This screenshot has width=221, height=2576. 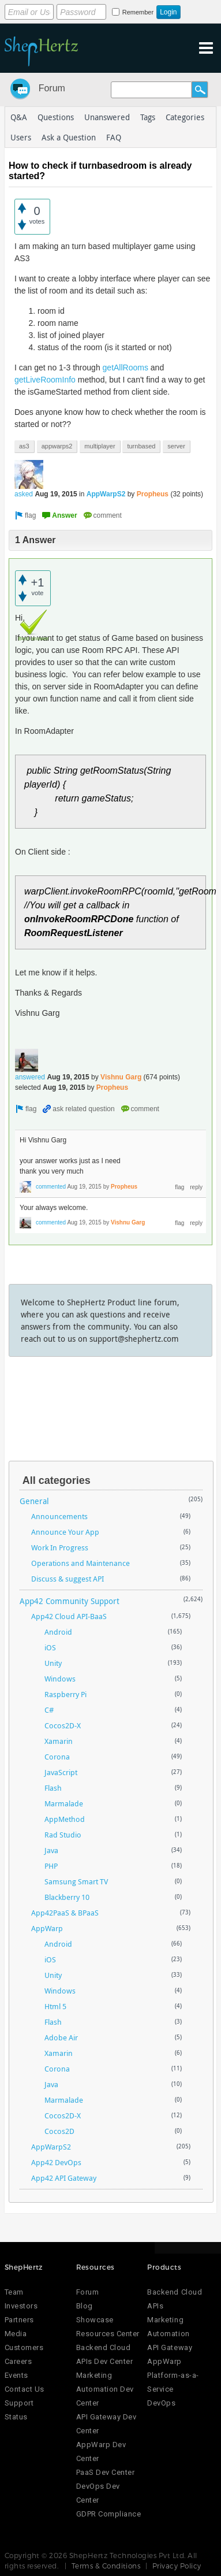 I want to click on PaaS Dev Center, so click(x=105, y=2472).